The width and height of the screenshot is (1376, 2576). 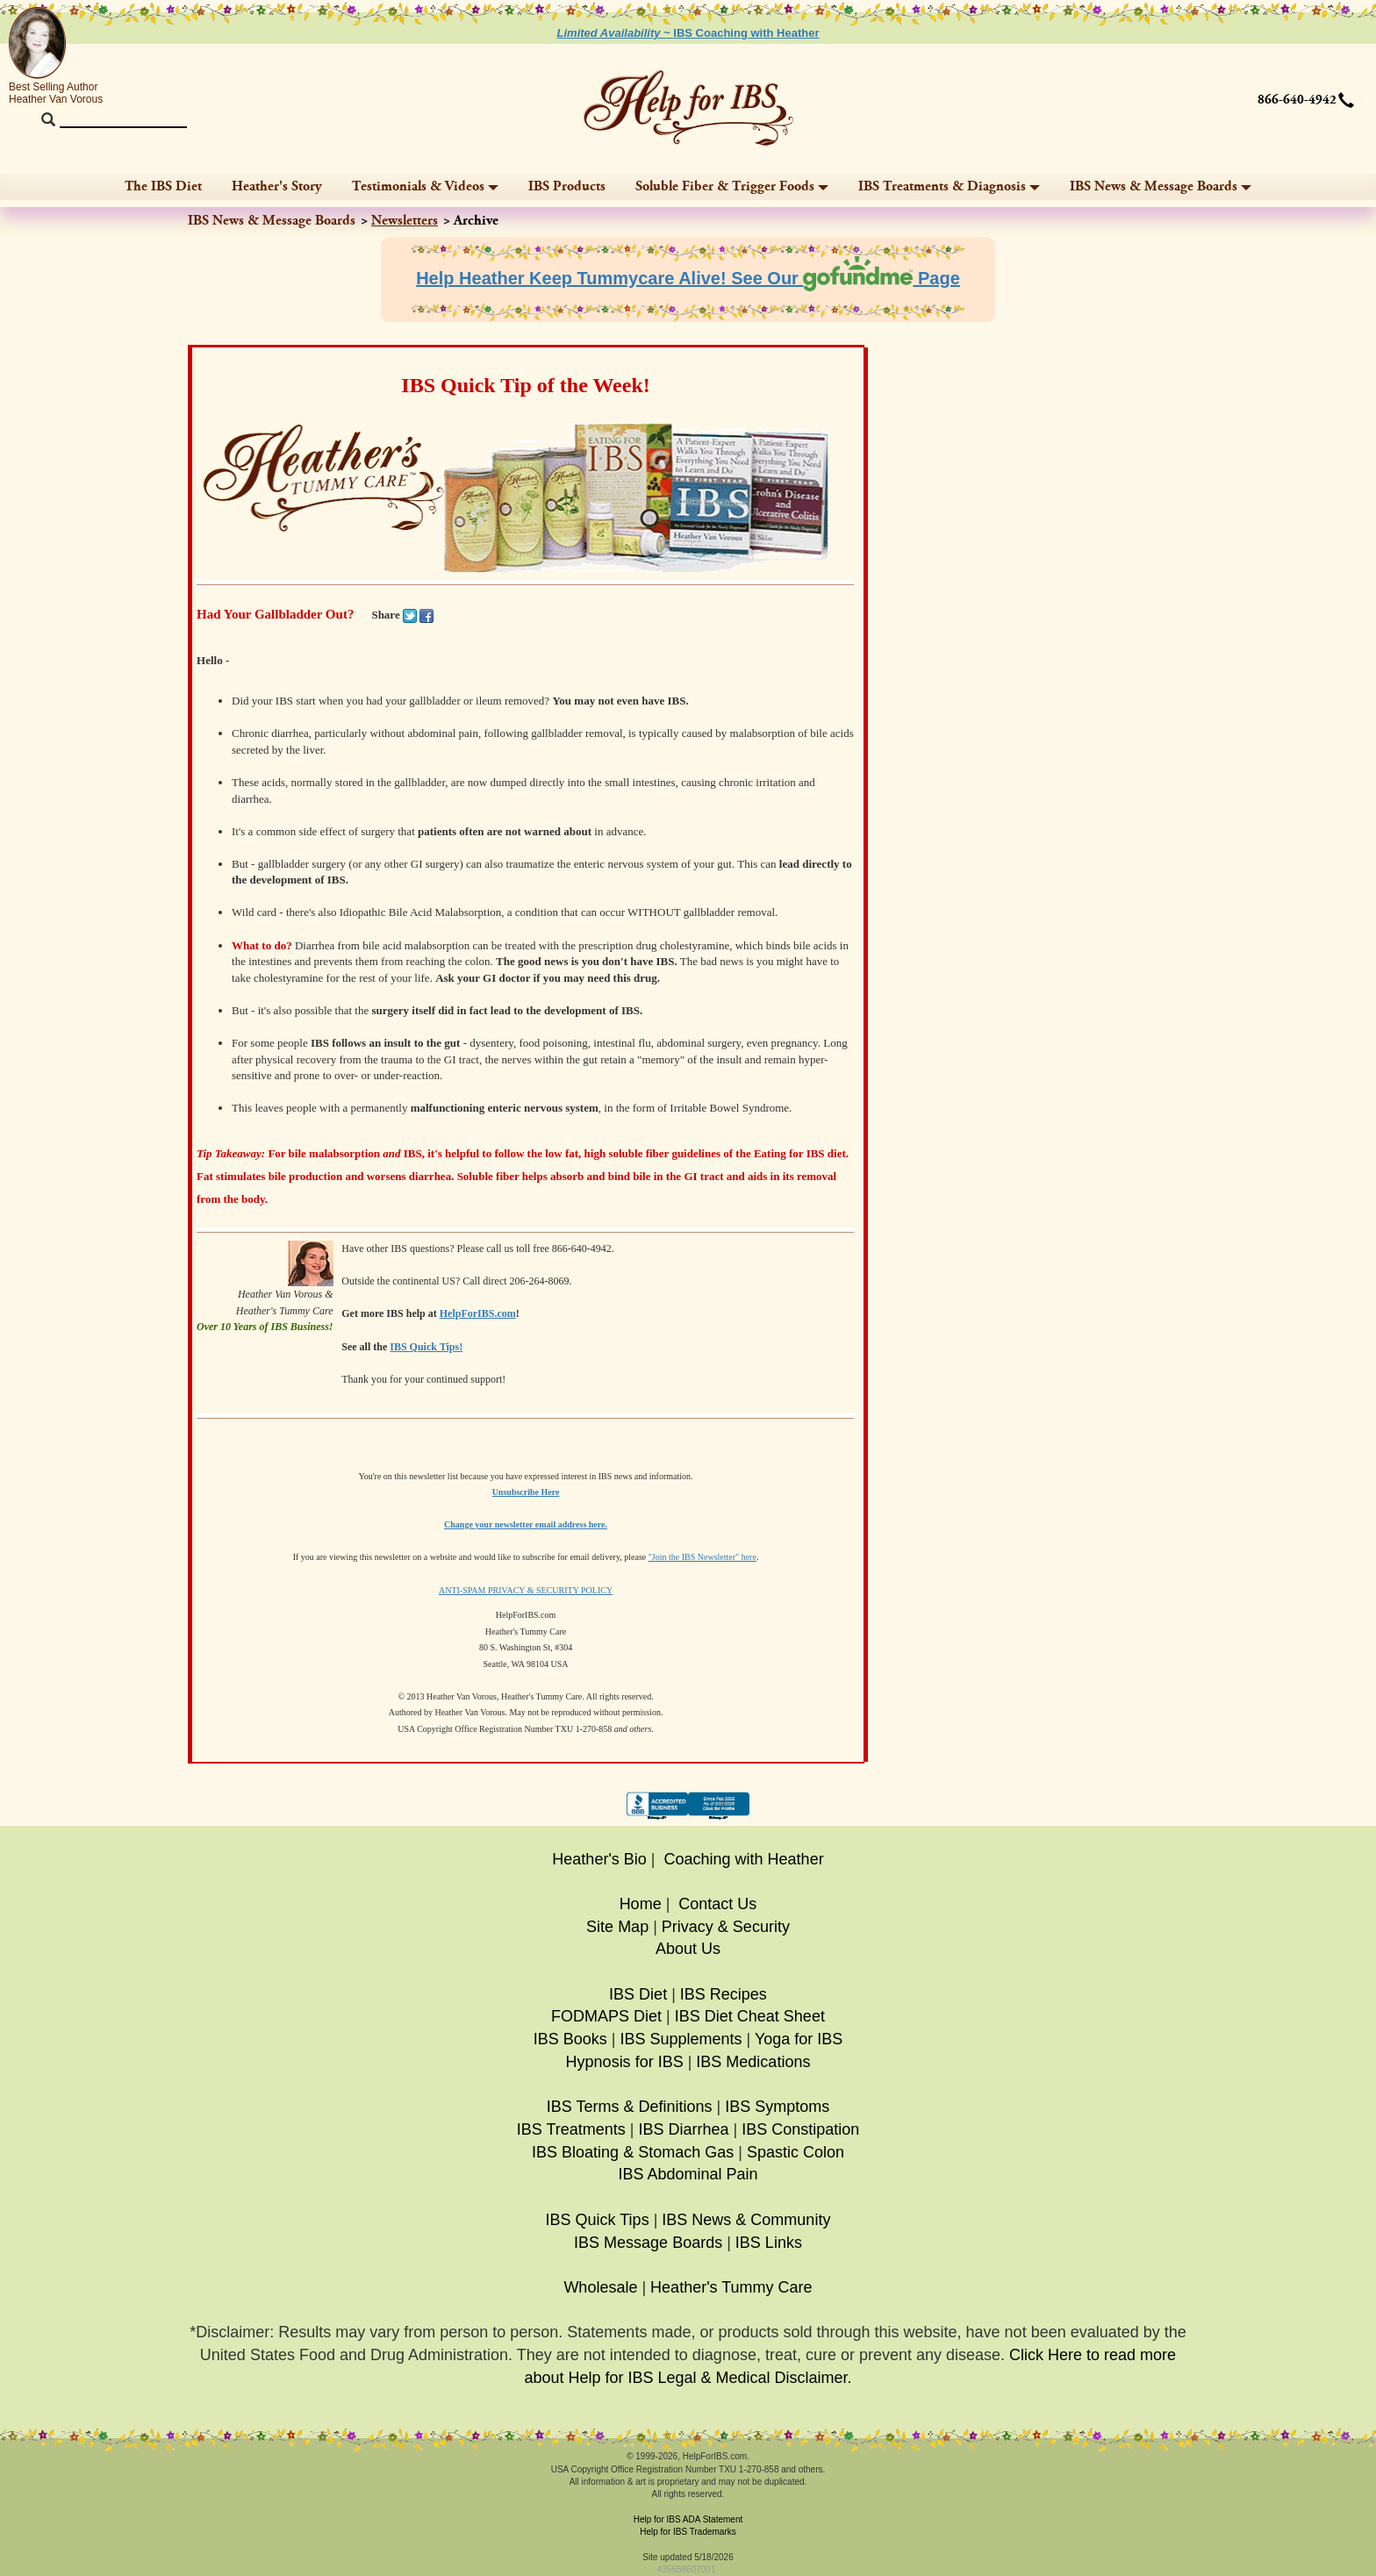 I want to click on IBS Treatments & Diagnosis [button], so click(x=949, y=186).